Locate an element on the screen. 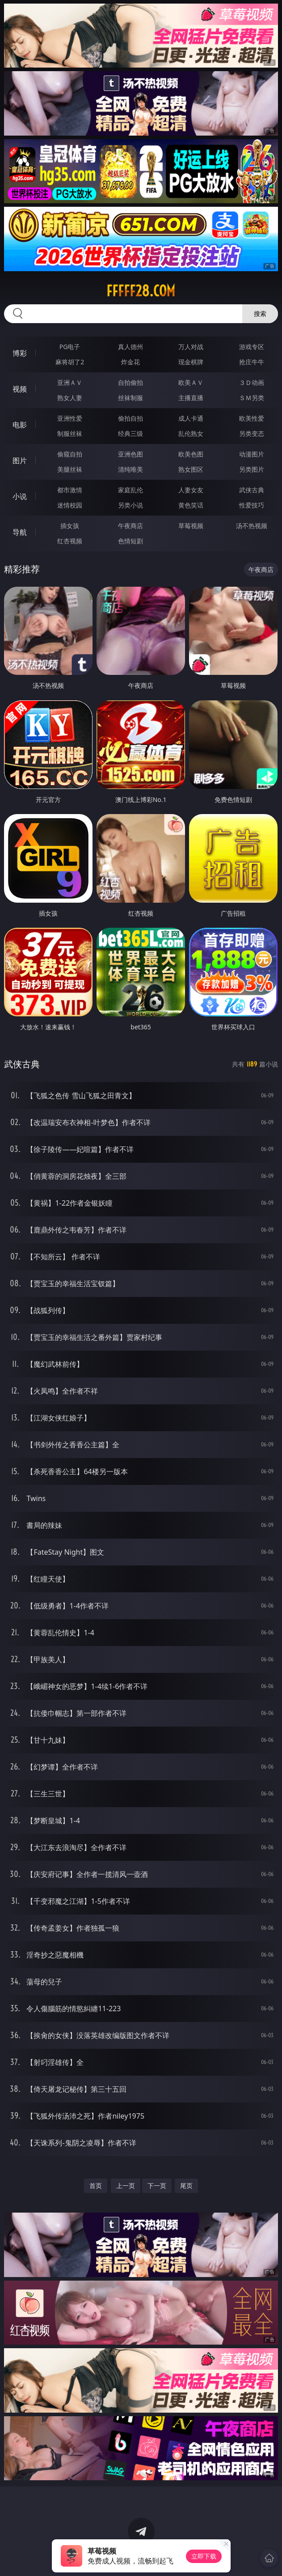 Image resolution: width=282 pixels, height=2576 pixels. 成人卡通 is located at coordinates (190, 418).